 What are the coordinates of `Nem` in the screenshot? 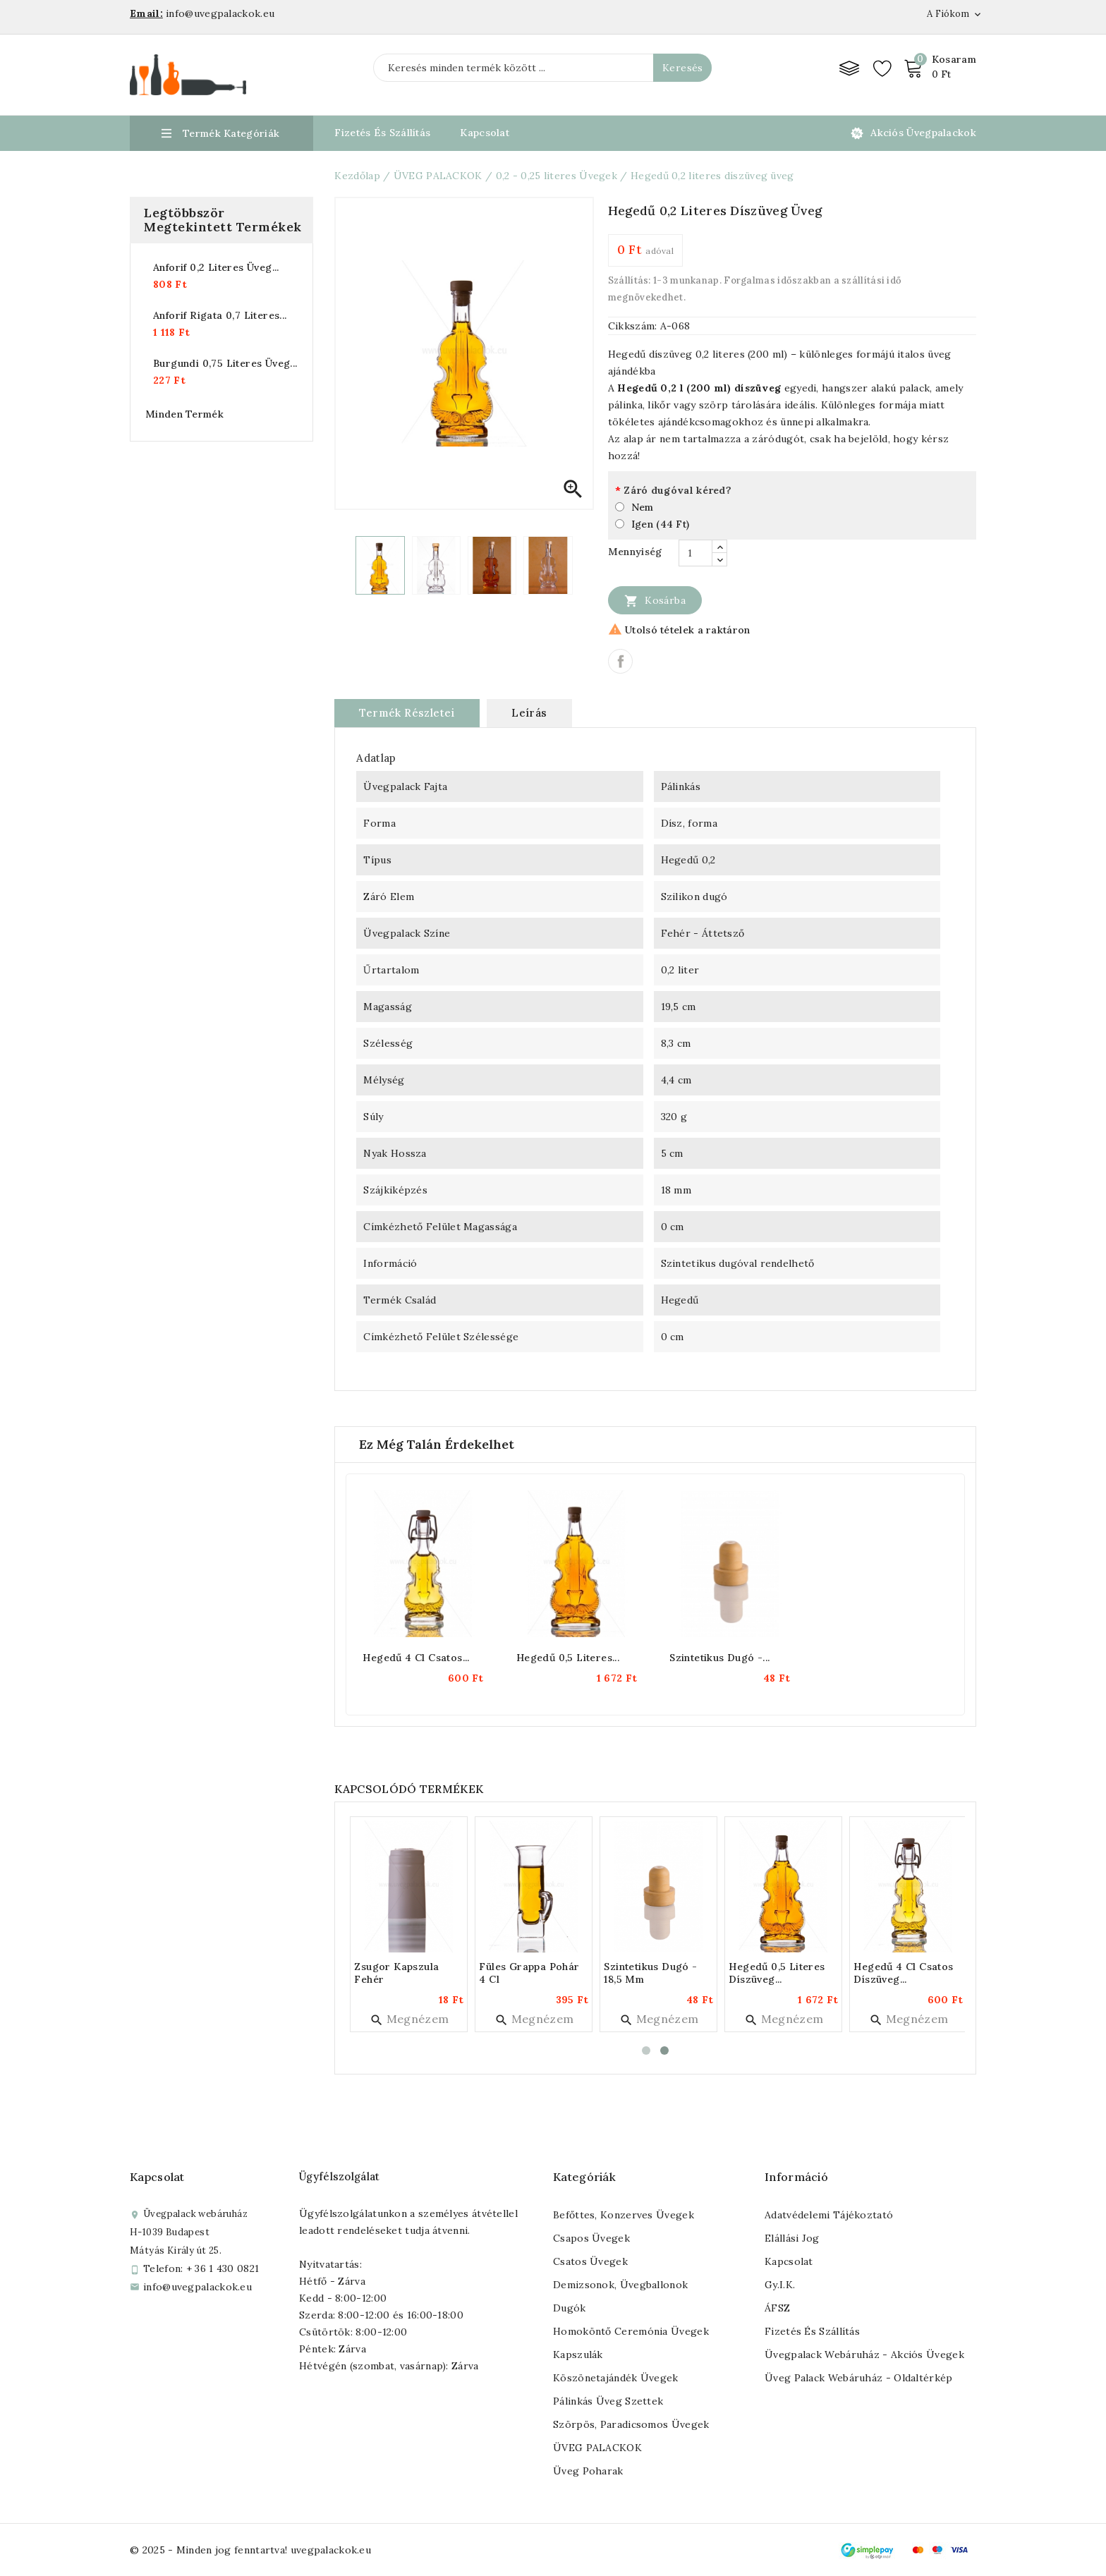 It's located at (642, 507).